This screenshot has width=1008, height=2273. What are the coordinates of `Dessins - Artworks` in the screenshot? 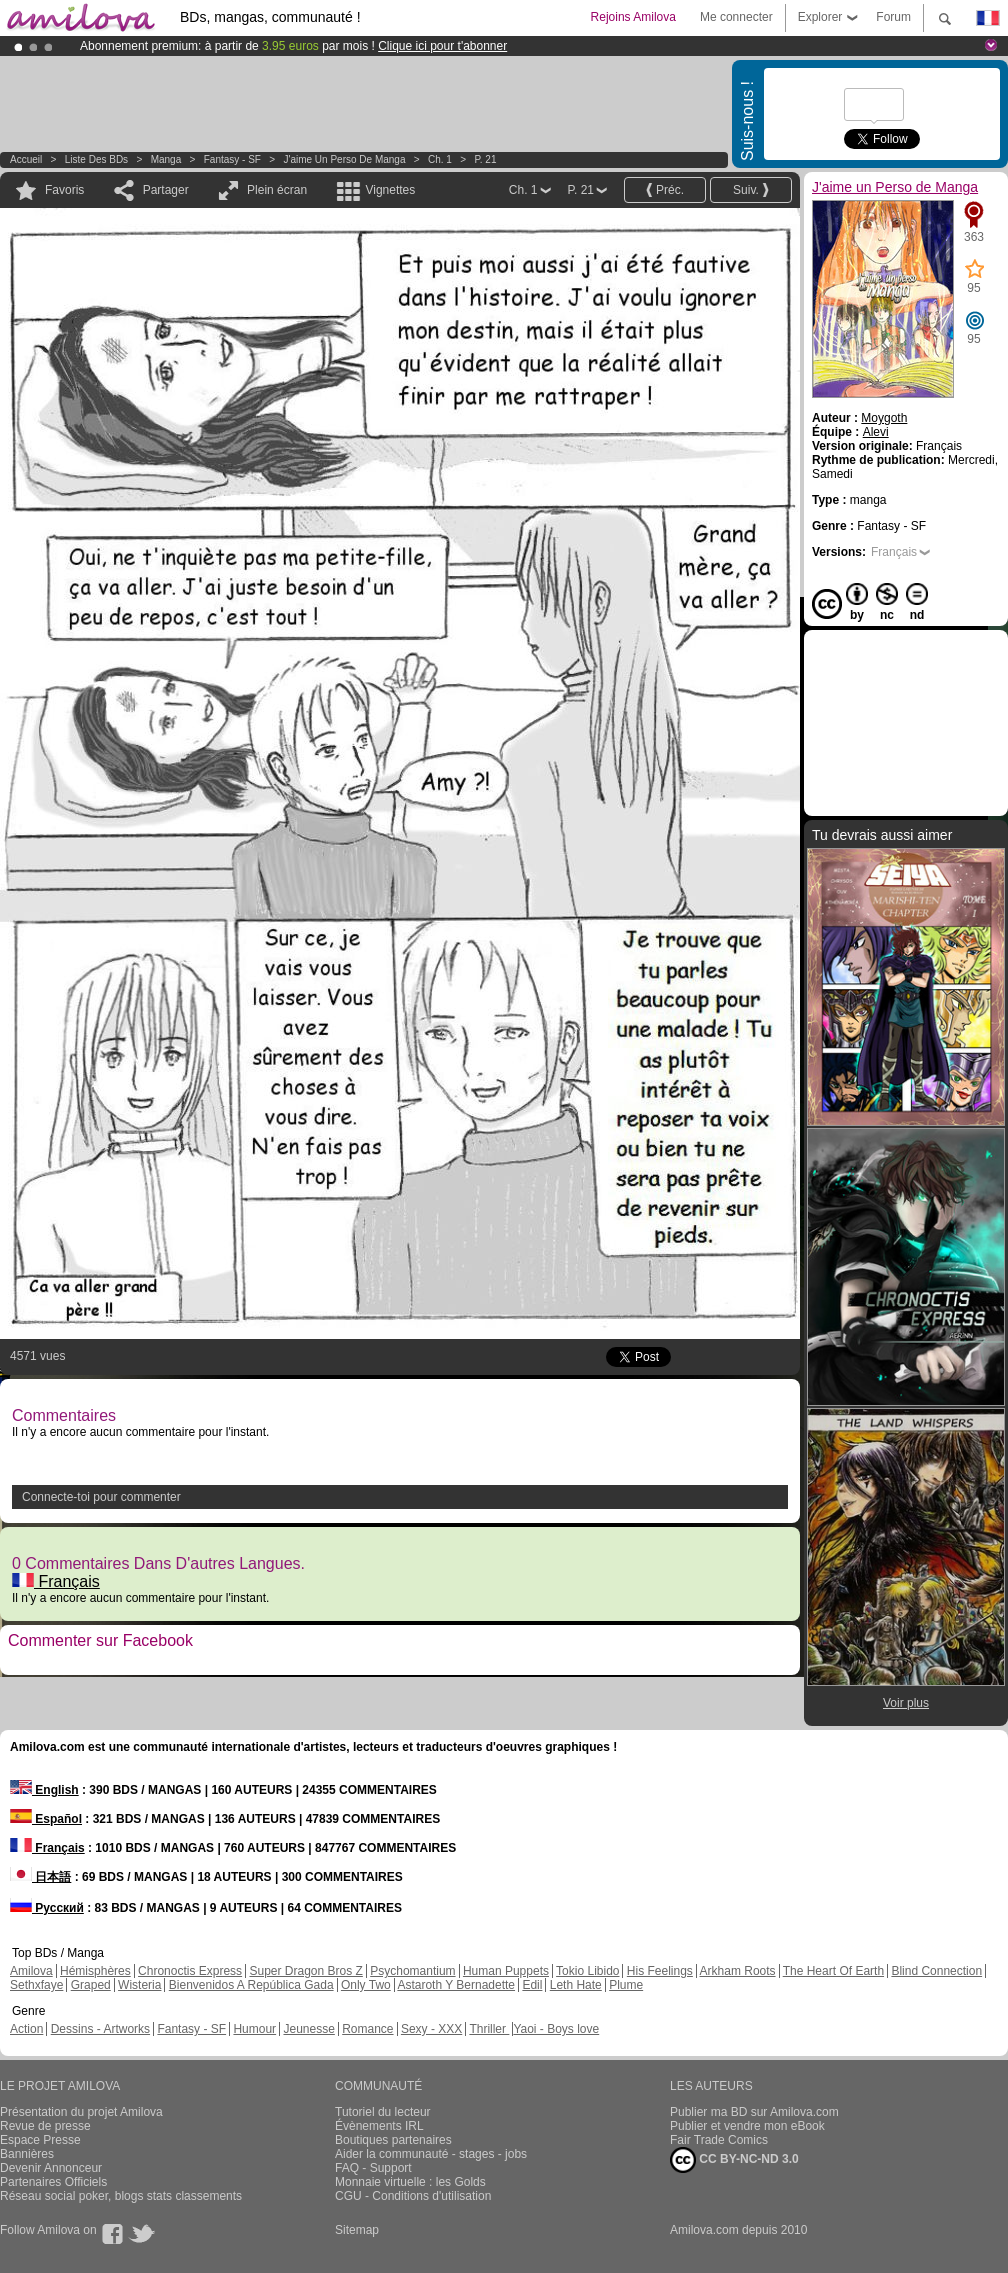 It's located at (100, 2029).